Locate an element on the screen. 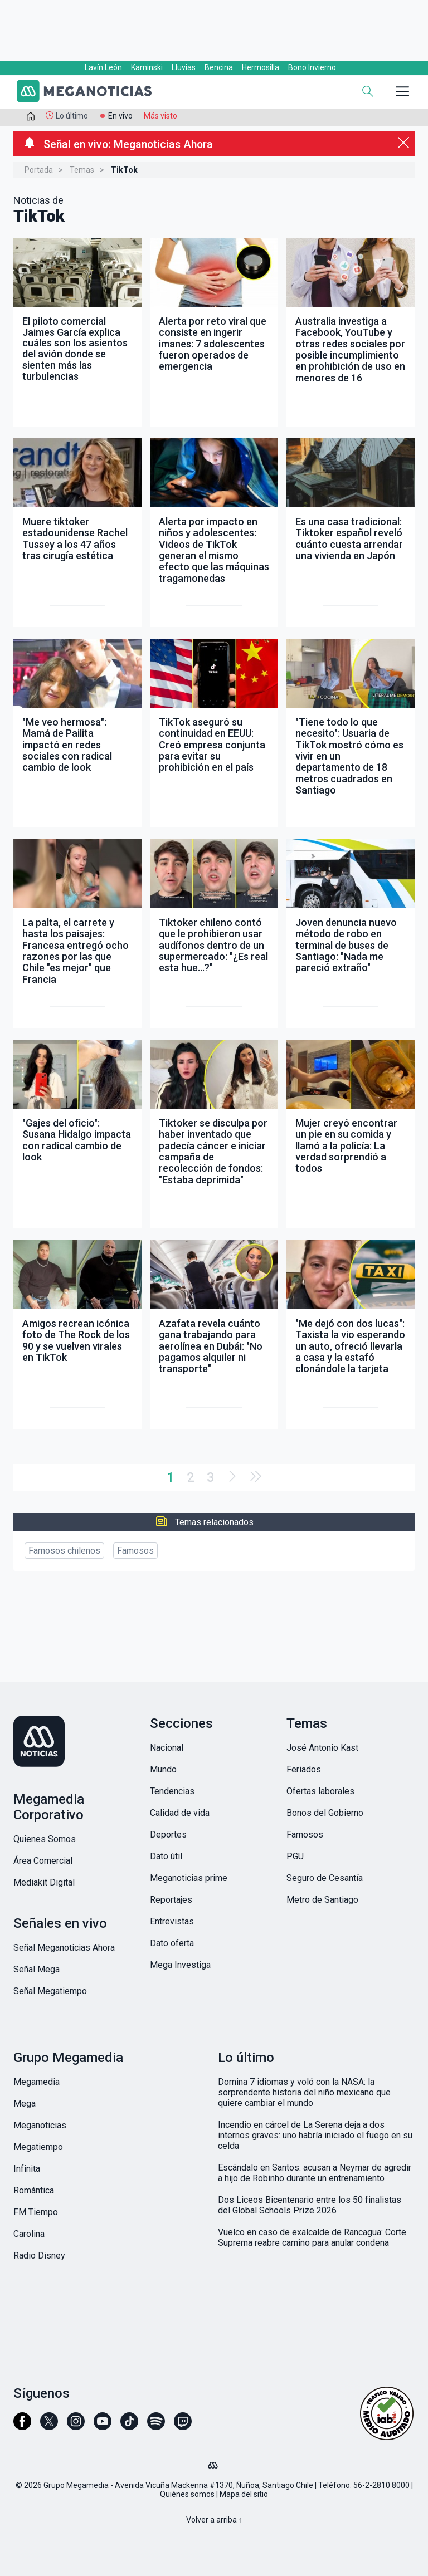 The width and height of the screenshot is (428, 2576). Lo último is located at coordinates (72, 115).